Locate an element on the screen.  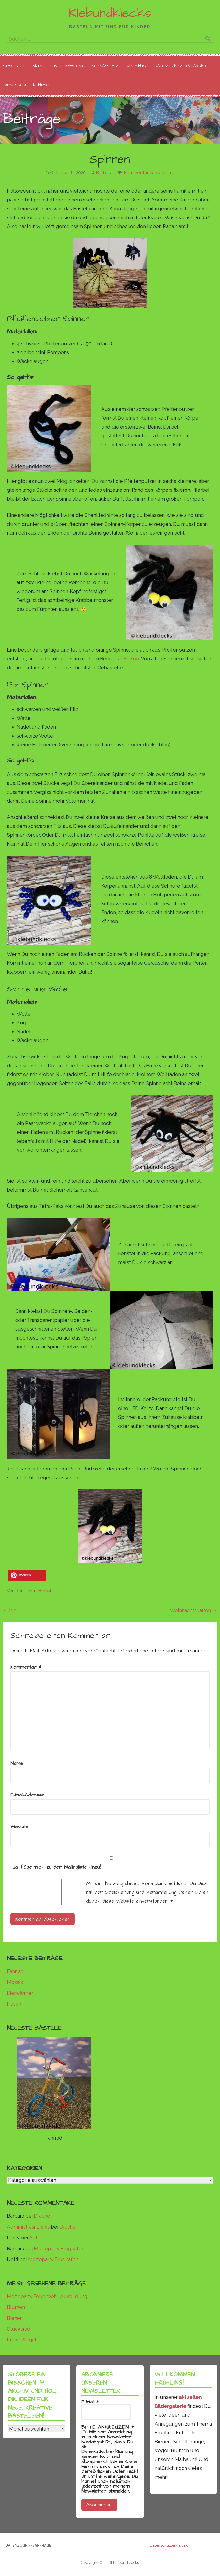
Startseite is located at coordinates (14, 66).